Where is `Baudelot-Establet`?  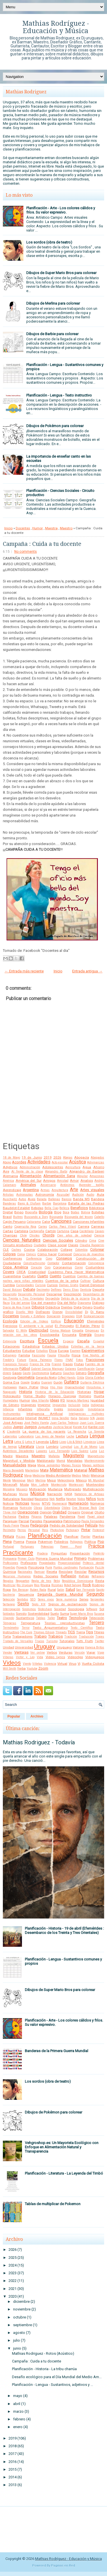 Baudelot-Establet is located at coordinates (16, 1208).